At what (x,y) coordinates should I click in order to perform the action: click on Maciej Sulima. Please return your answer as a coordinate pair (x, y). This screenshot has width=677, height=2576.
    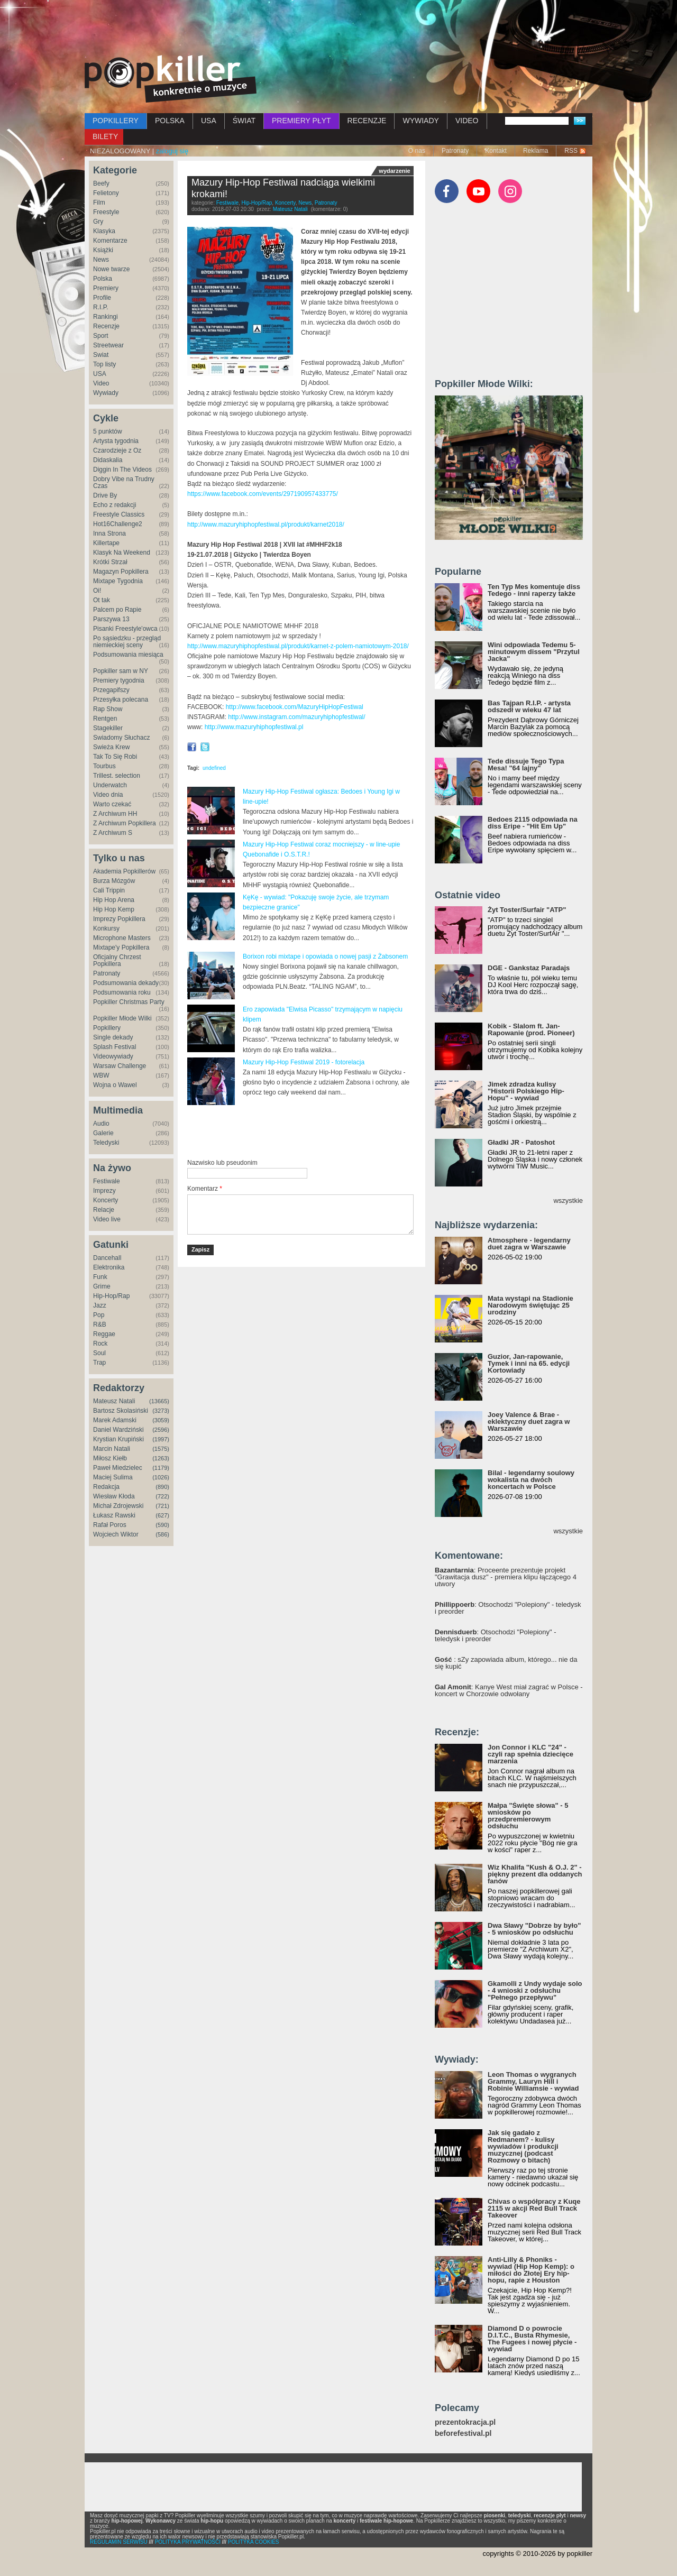
    Looking at the image, I should click on (113, 1477).